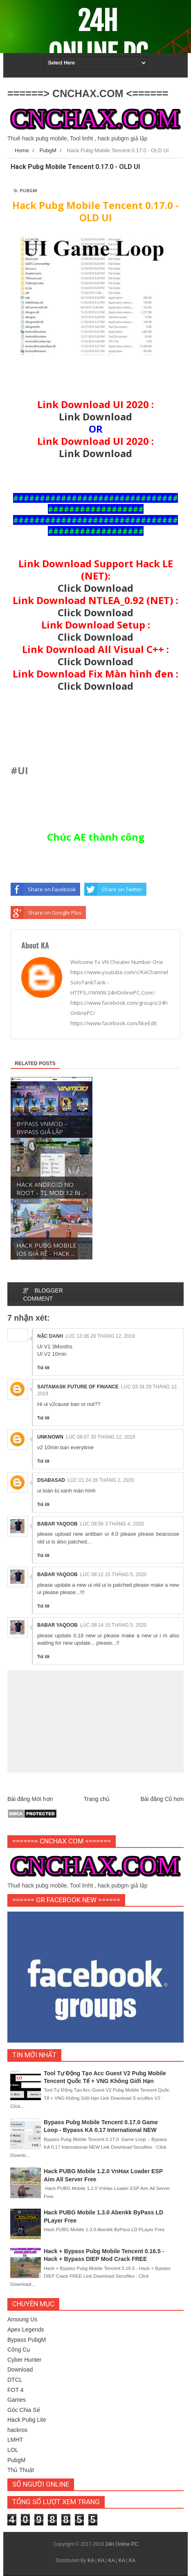  I want to click on Link Download, so click(95, 416).